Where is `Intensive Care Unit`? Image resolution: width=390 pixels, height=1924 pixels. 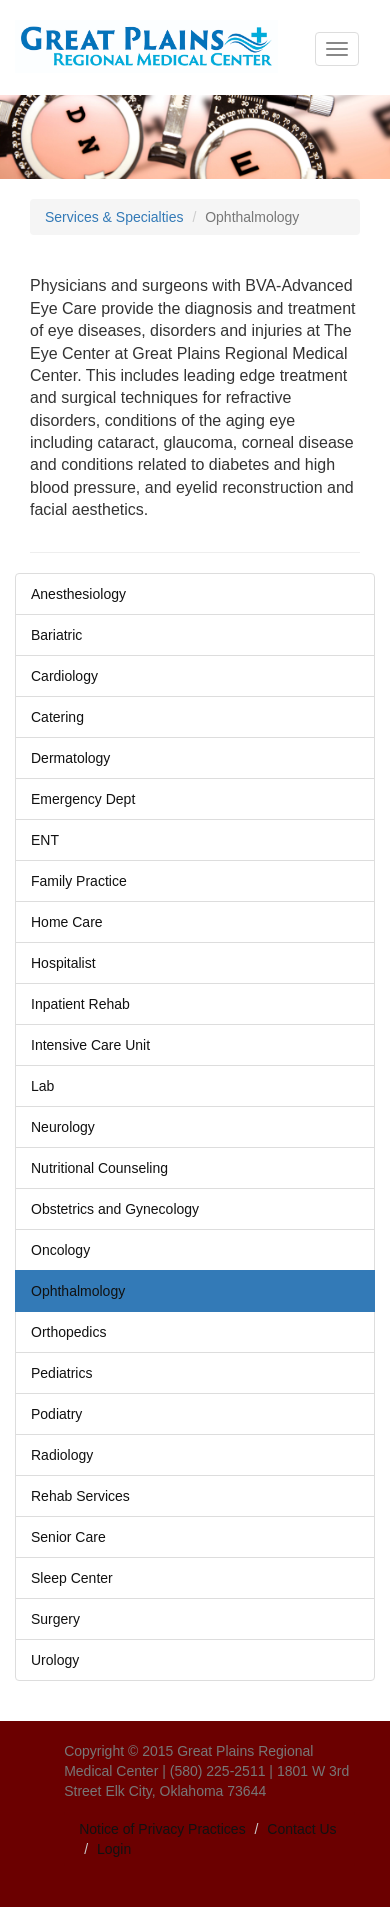 Intensive Care Unit is located at coordinates (90, 1045).